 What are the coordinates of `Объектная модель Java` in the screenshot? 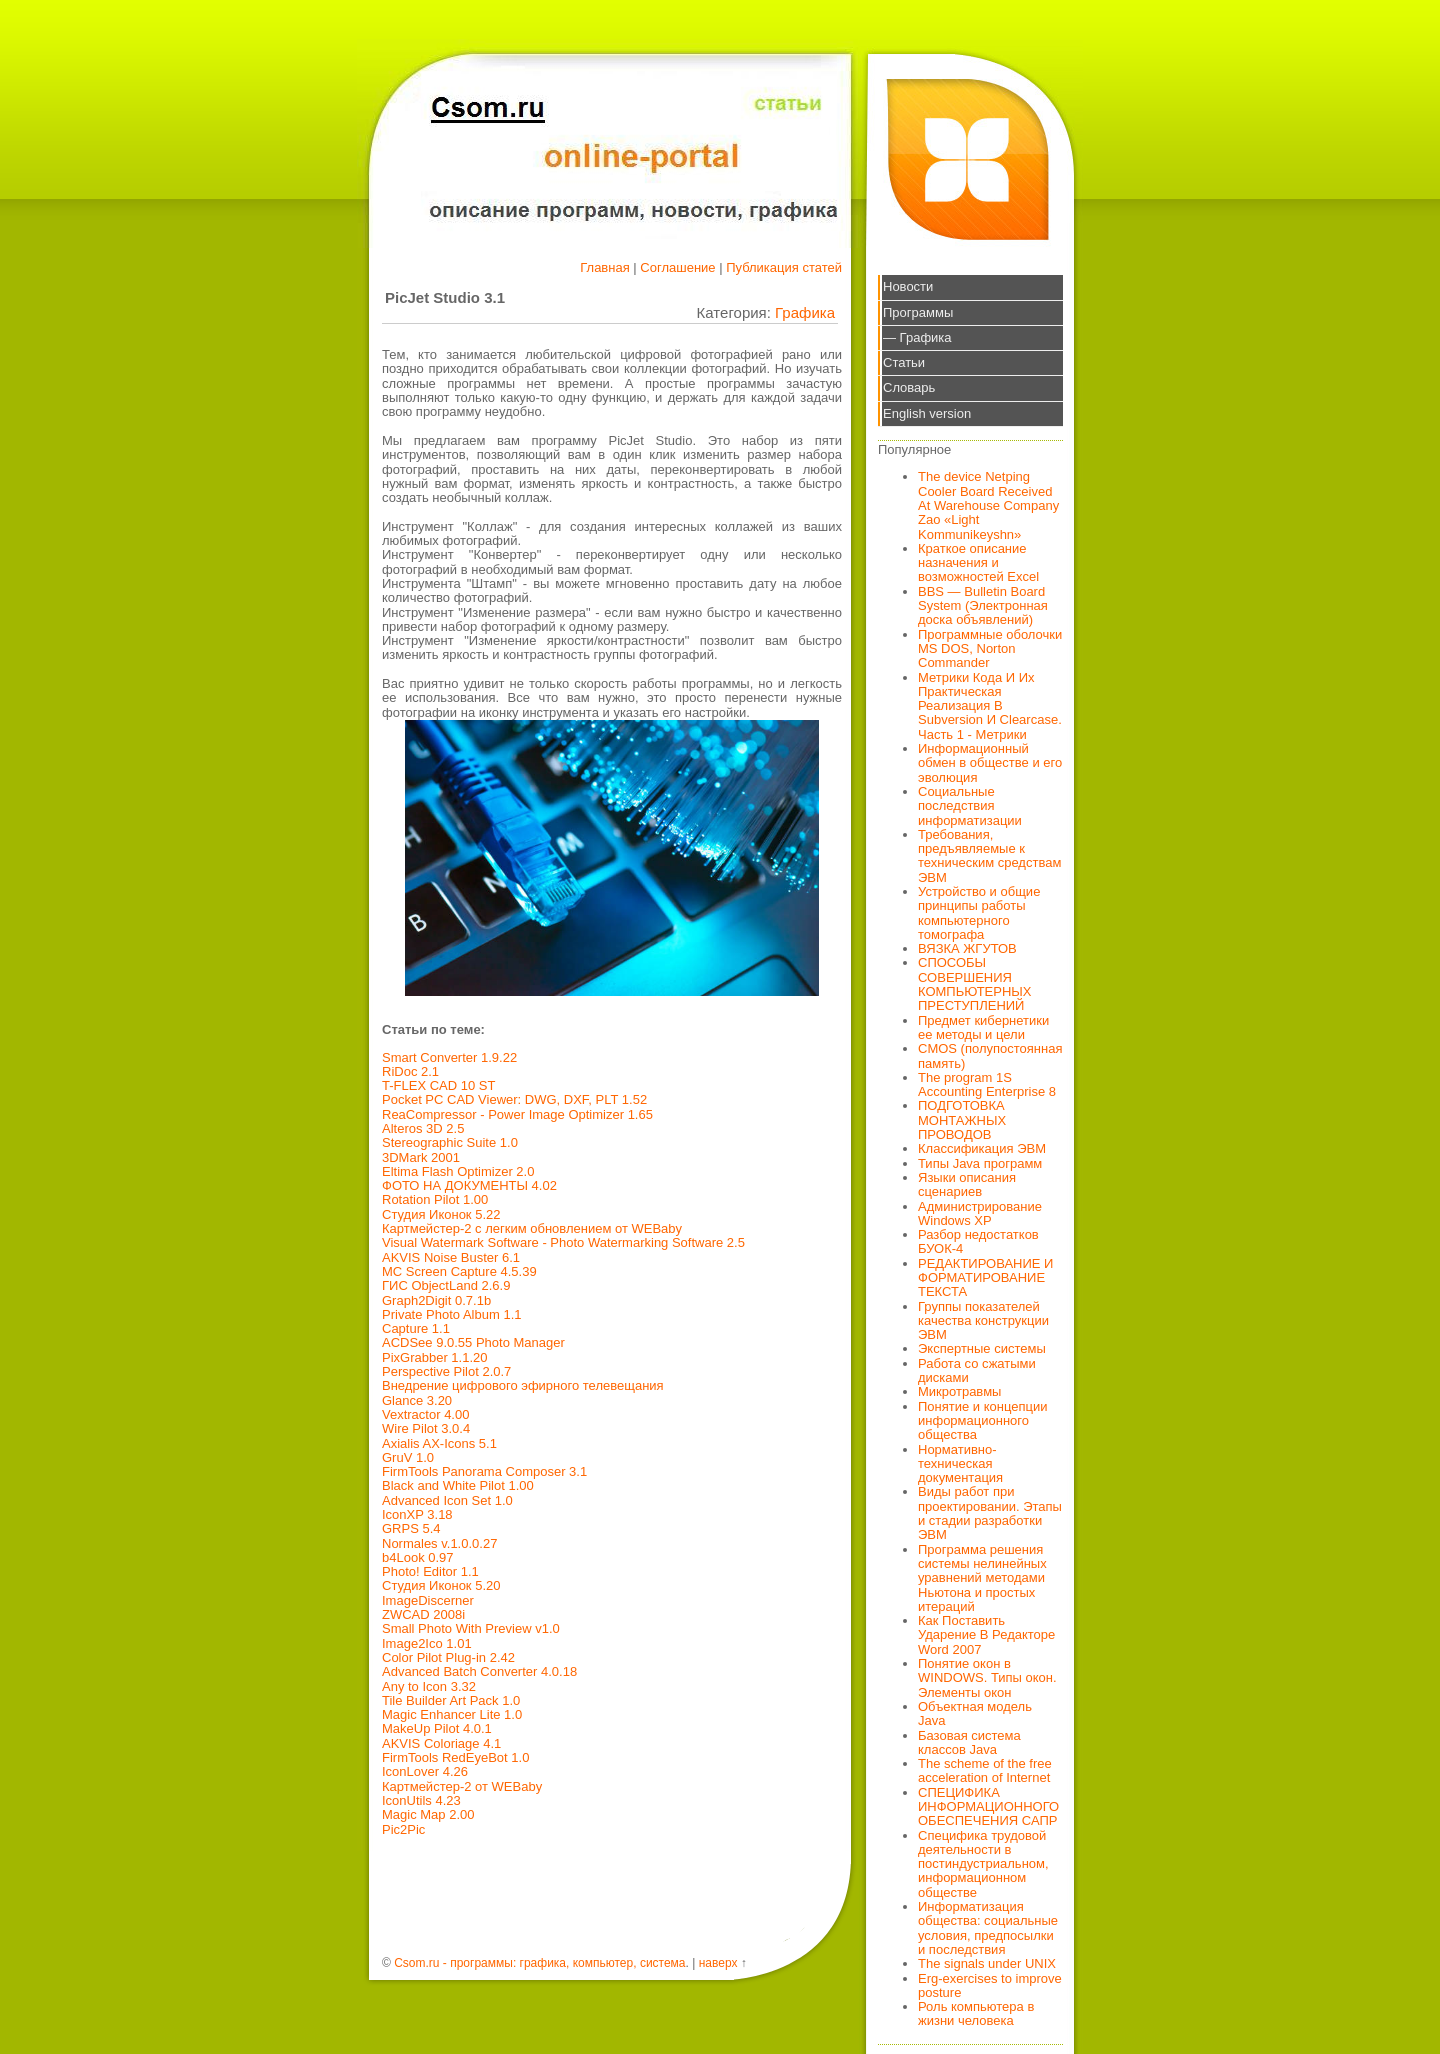 It's located at (975, 1713).